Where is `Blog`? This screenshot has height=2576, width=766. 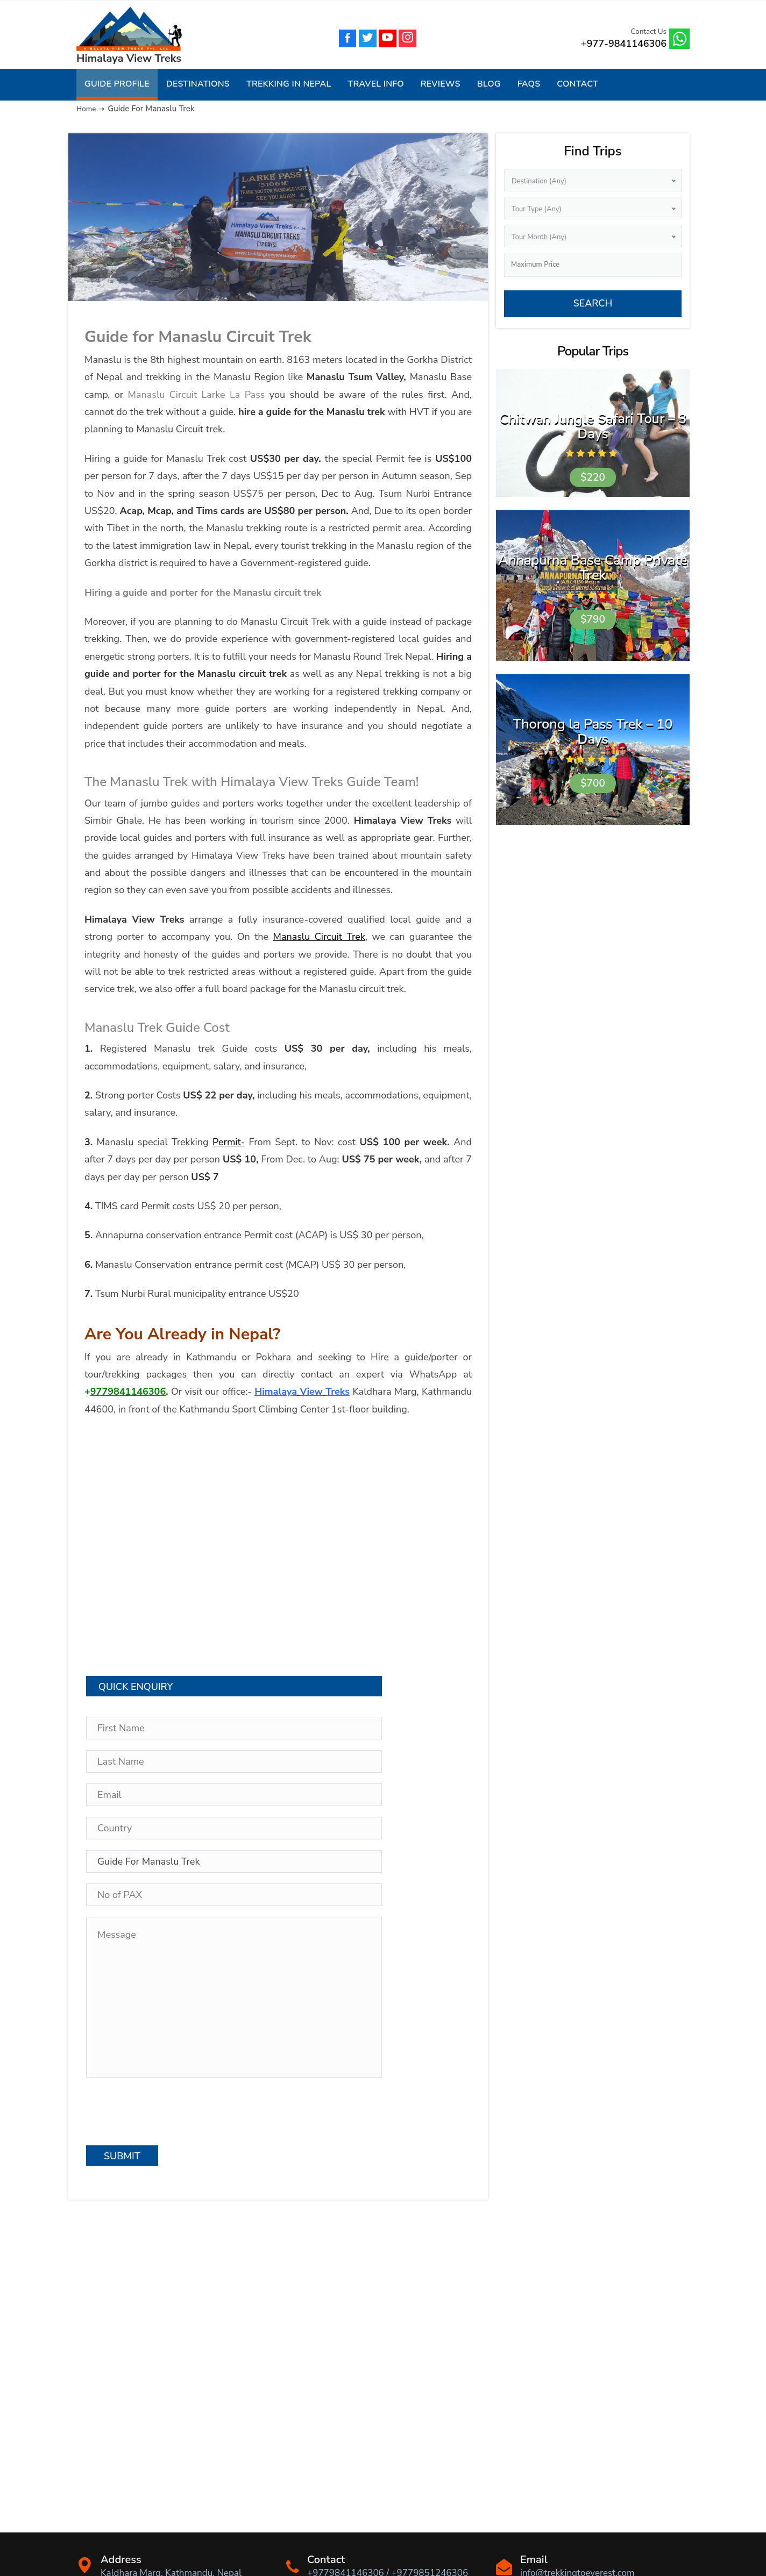
Blog is located at coordinates (489, 84).